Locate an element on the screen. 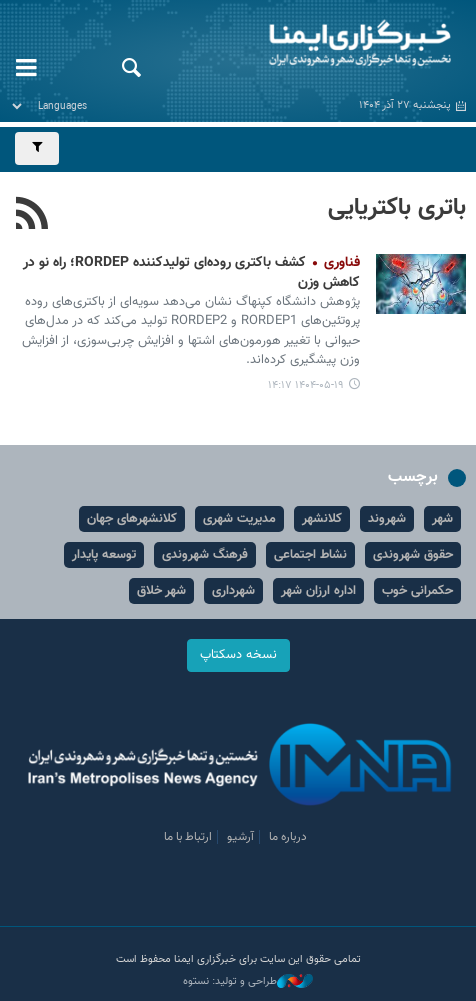 This screenshot has width=476, height=1001. نشاط اجتماعی is located at coordinates (310, 555).